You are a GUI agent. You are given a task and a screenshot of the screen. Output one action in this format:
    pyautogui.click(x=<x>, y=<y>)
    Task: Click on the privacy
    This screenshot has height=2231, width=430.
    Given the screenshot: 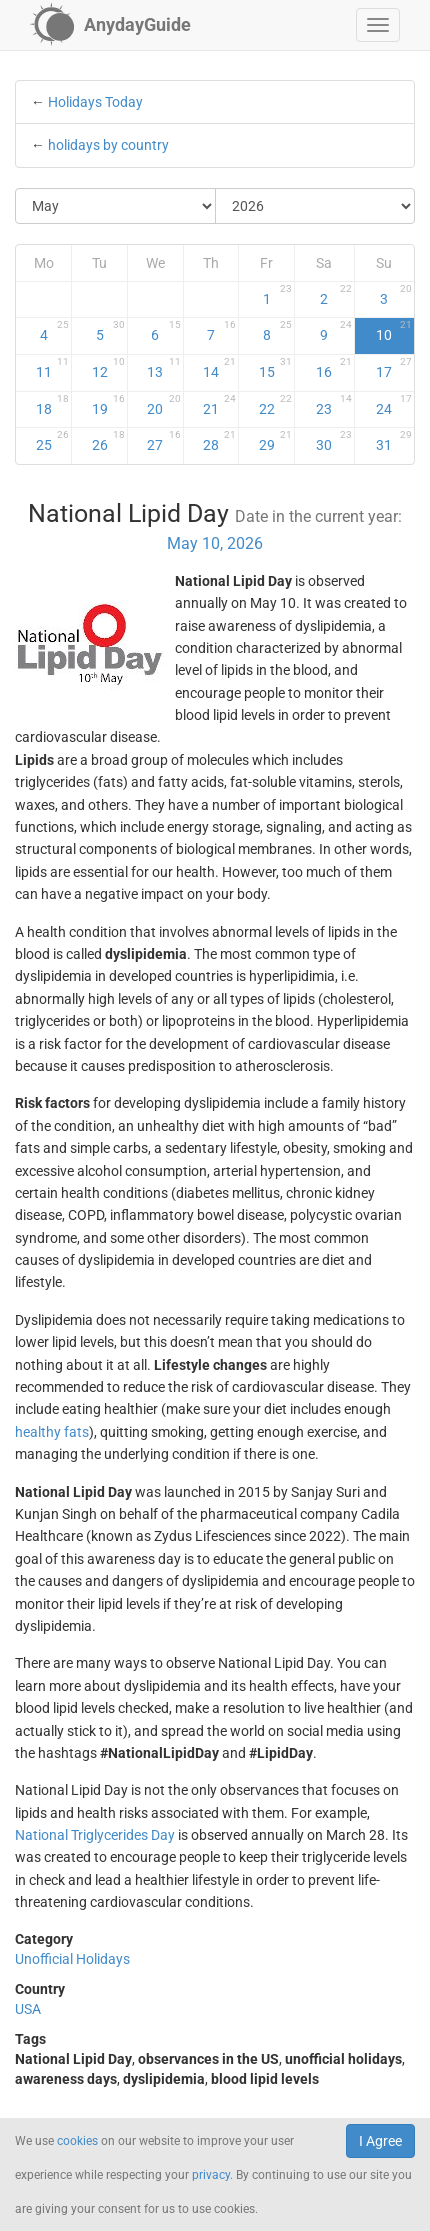 What is the action you would take?
    pyautogui.click(x=211, y=2175)
    